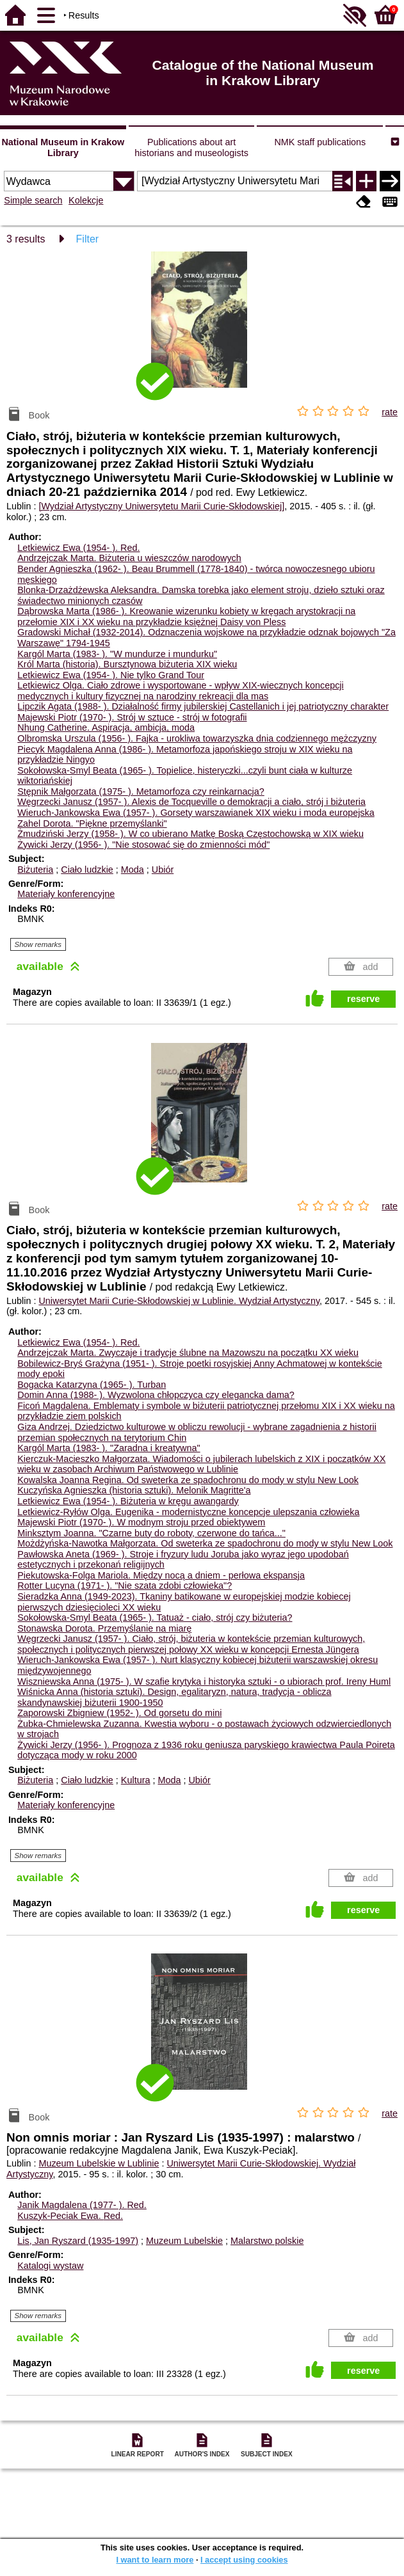 The height and width of the screenshot is (2576, 404). Describe the element at coordinates (163, 869) in the screenshot. I see `Ubiór` at that location.